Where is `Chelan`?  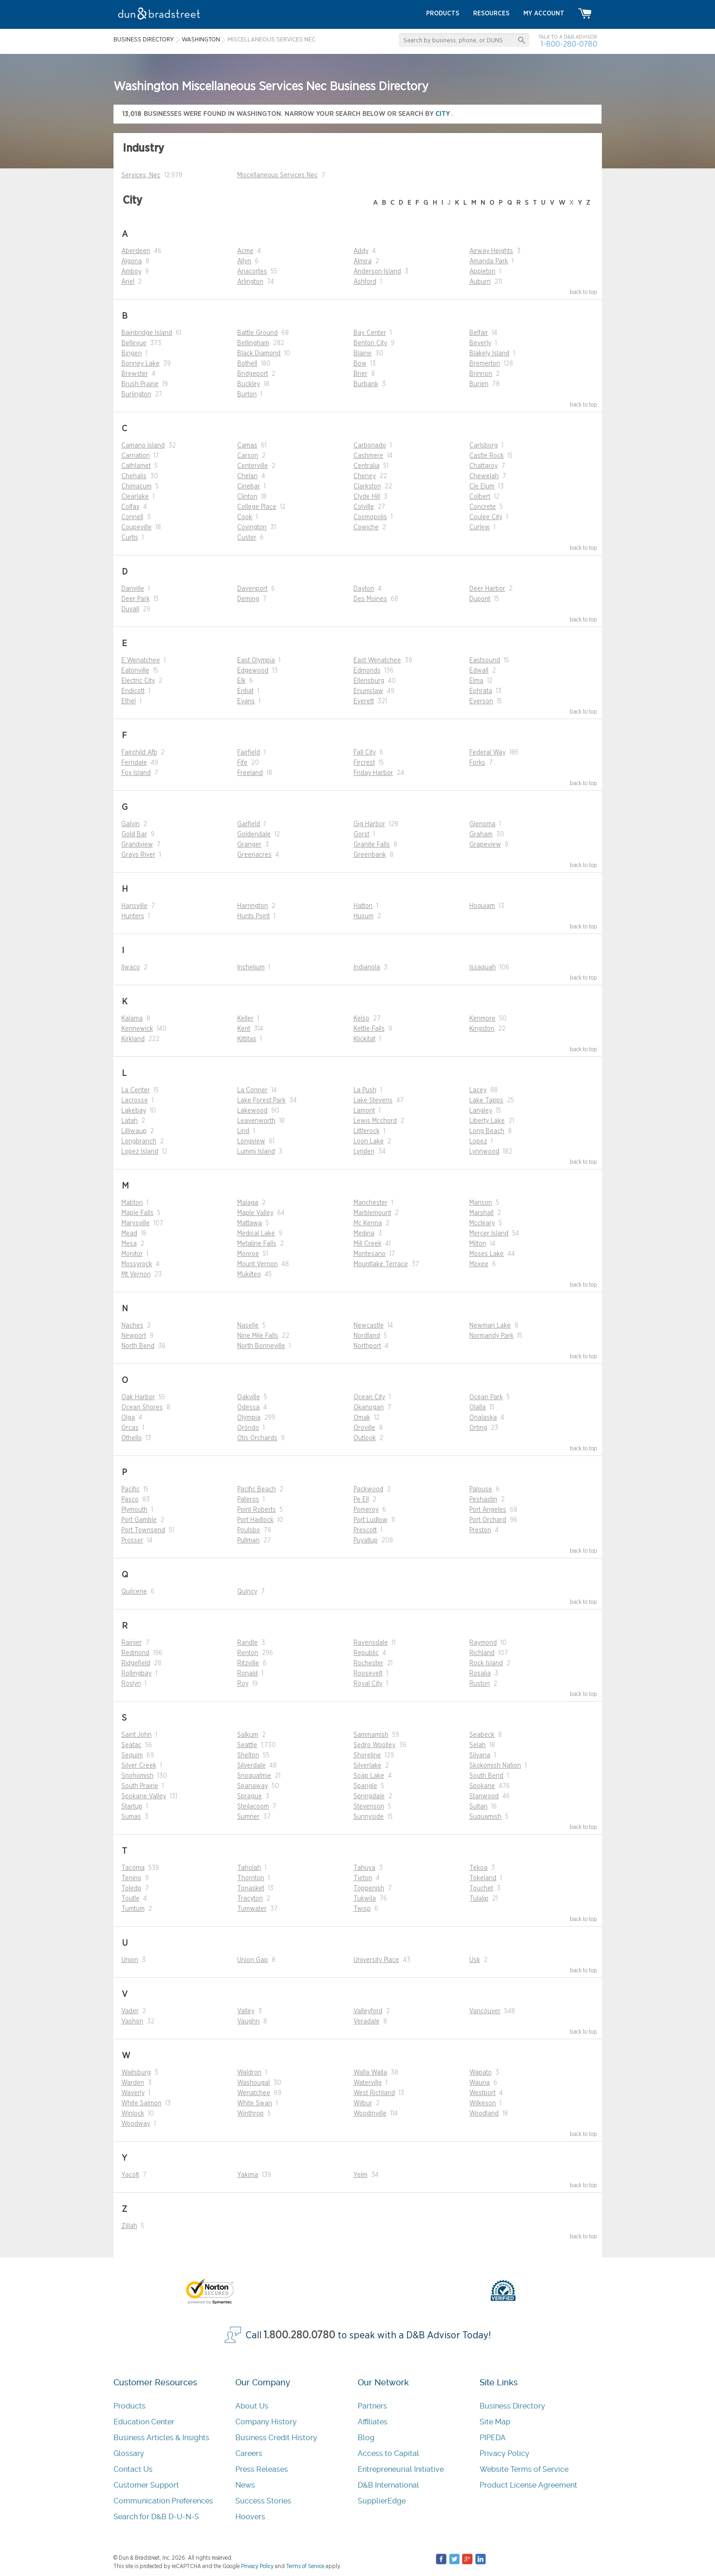
Chelan is located at coordinates (247, 476).